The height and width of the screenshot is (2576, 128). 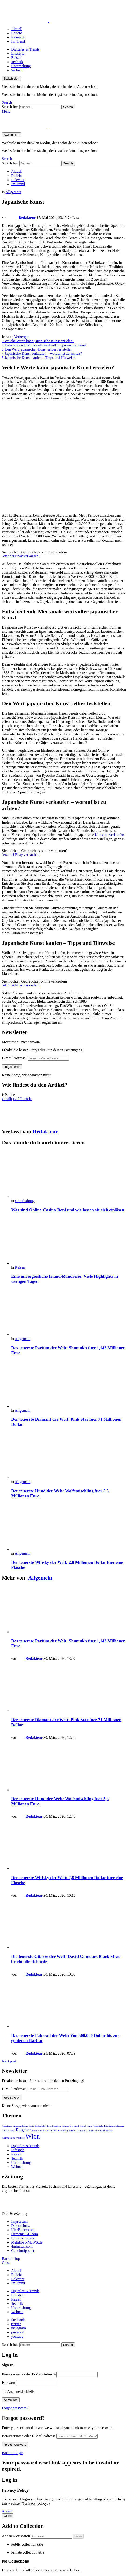 I want to click on Back to Top, so click(x=11, y=2258).